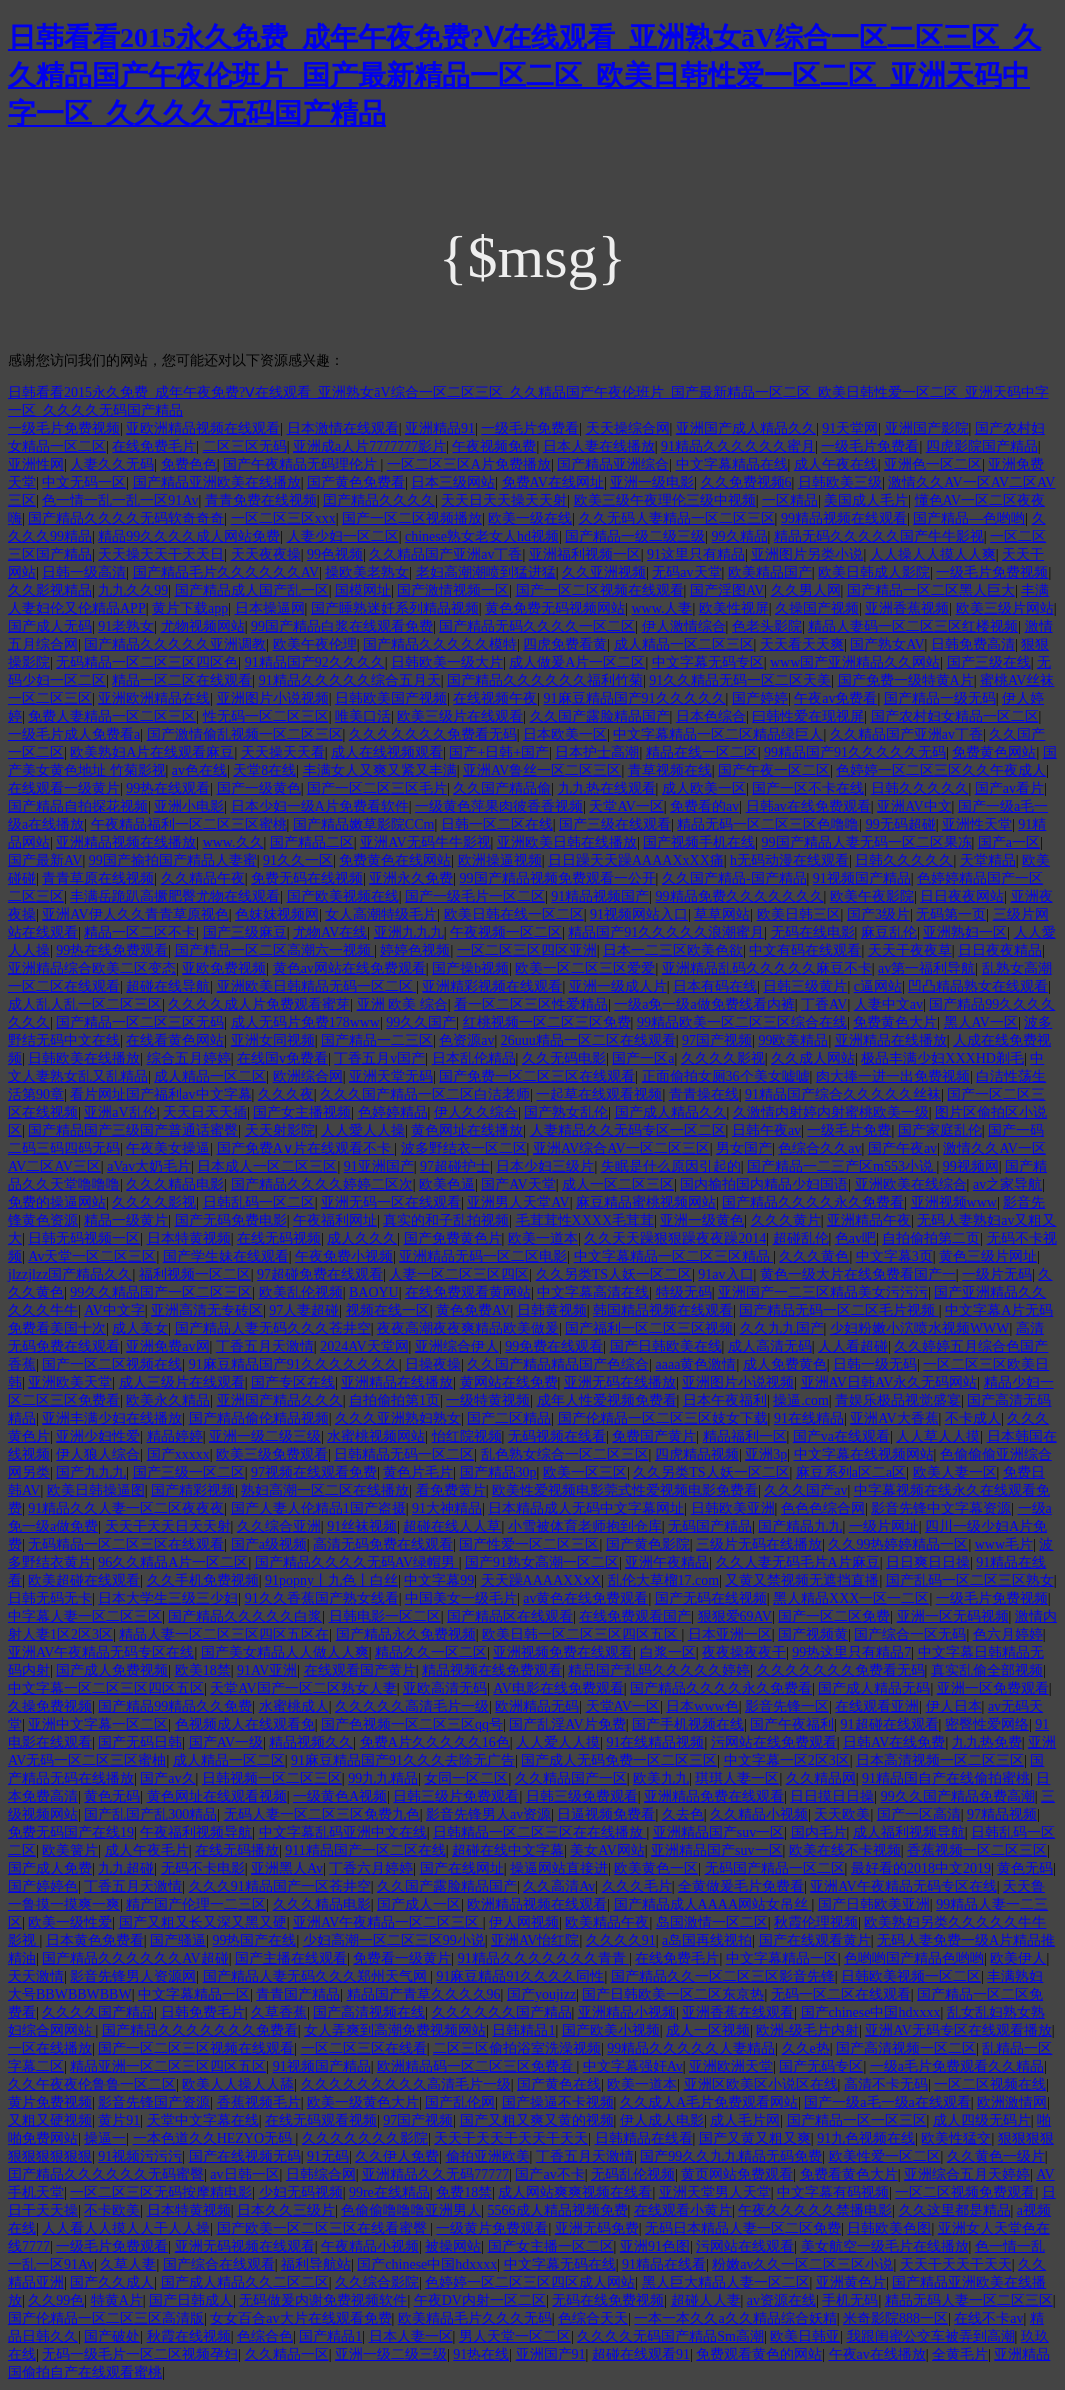  What do you see at coordinates (294, 1364) in the screenshot?
I see `91麻豆精品国产91久久久久久久久` at bounding box center [294, 1364].